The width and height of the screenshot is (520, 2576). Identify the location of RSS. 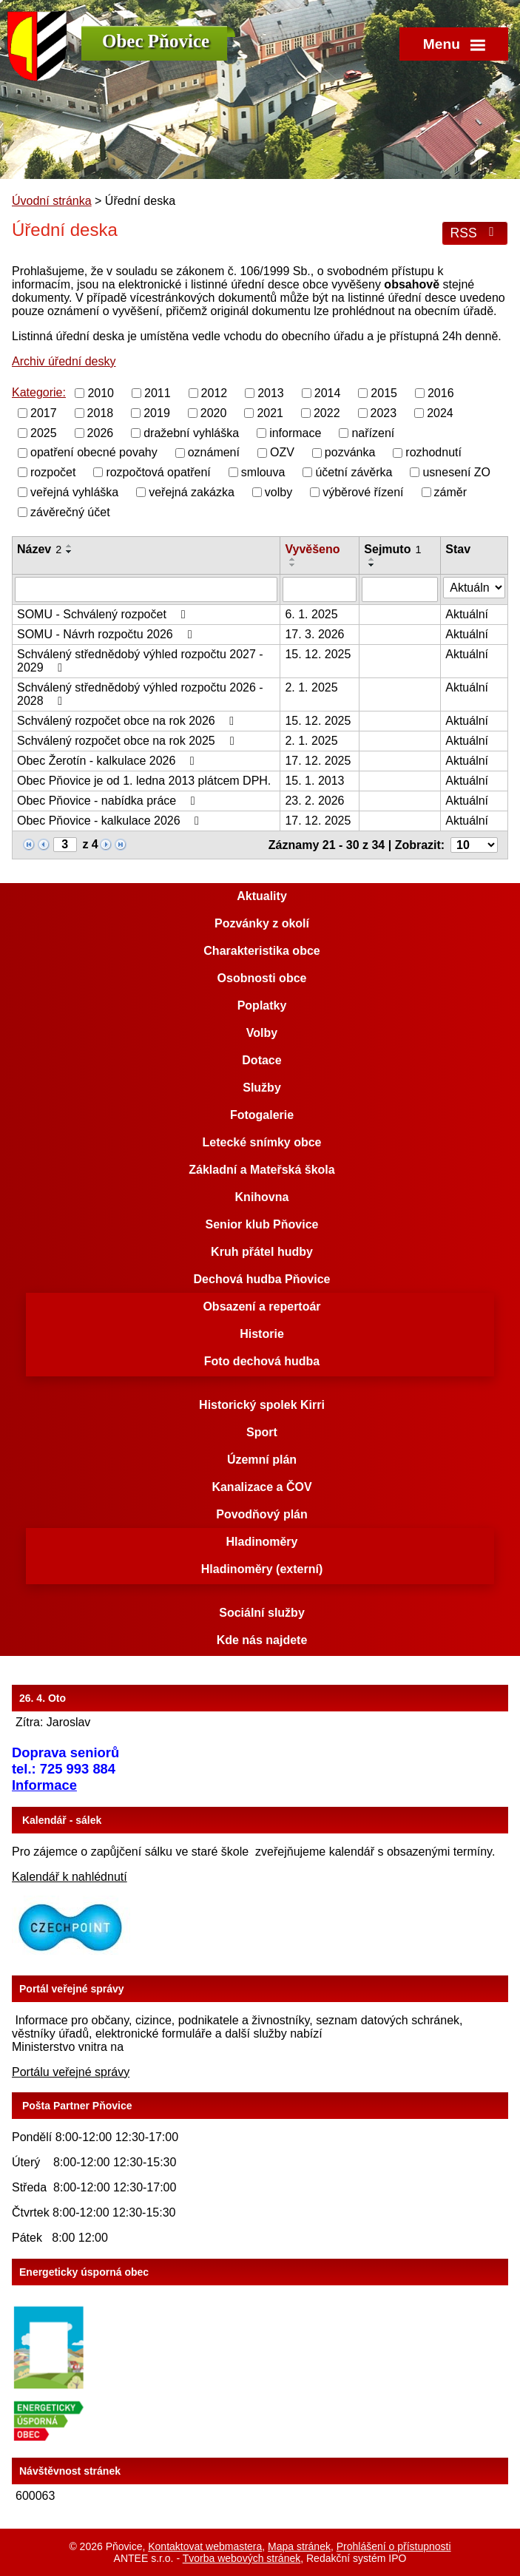
(474, 233).